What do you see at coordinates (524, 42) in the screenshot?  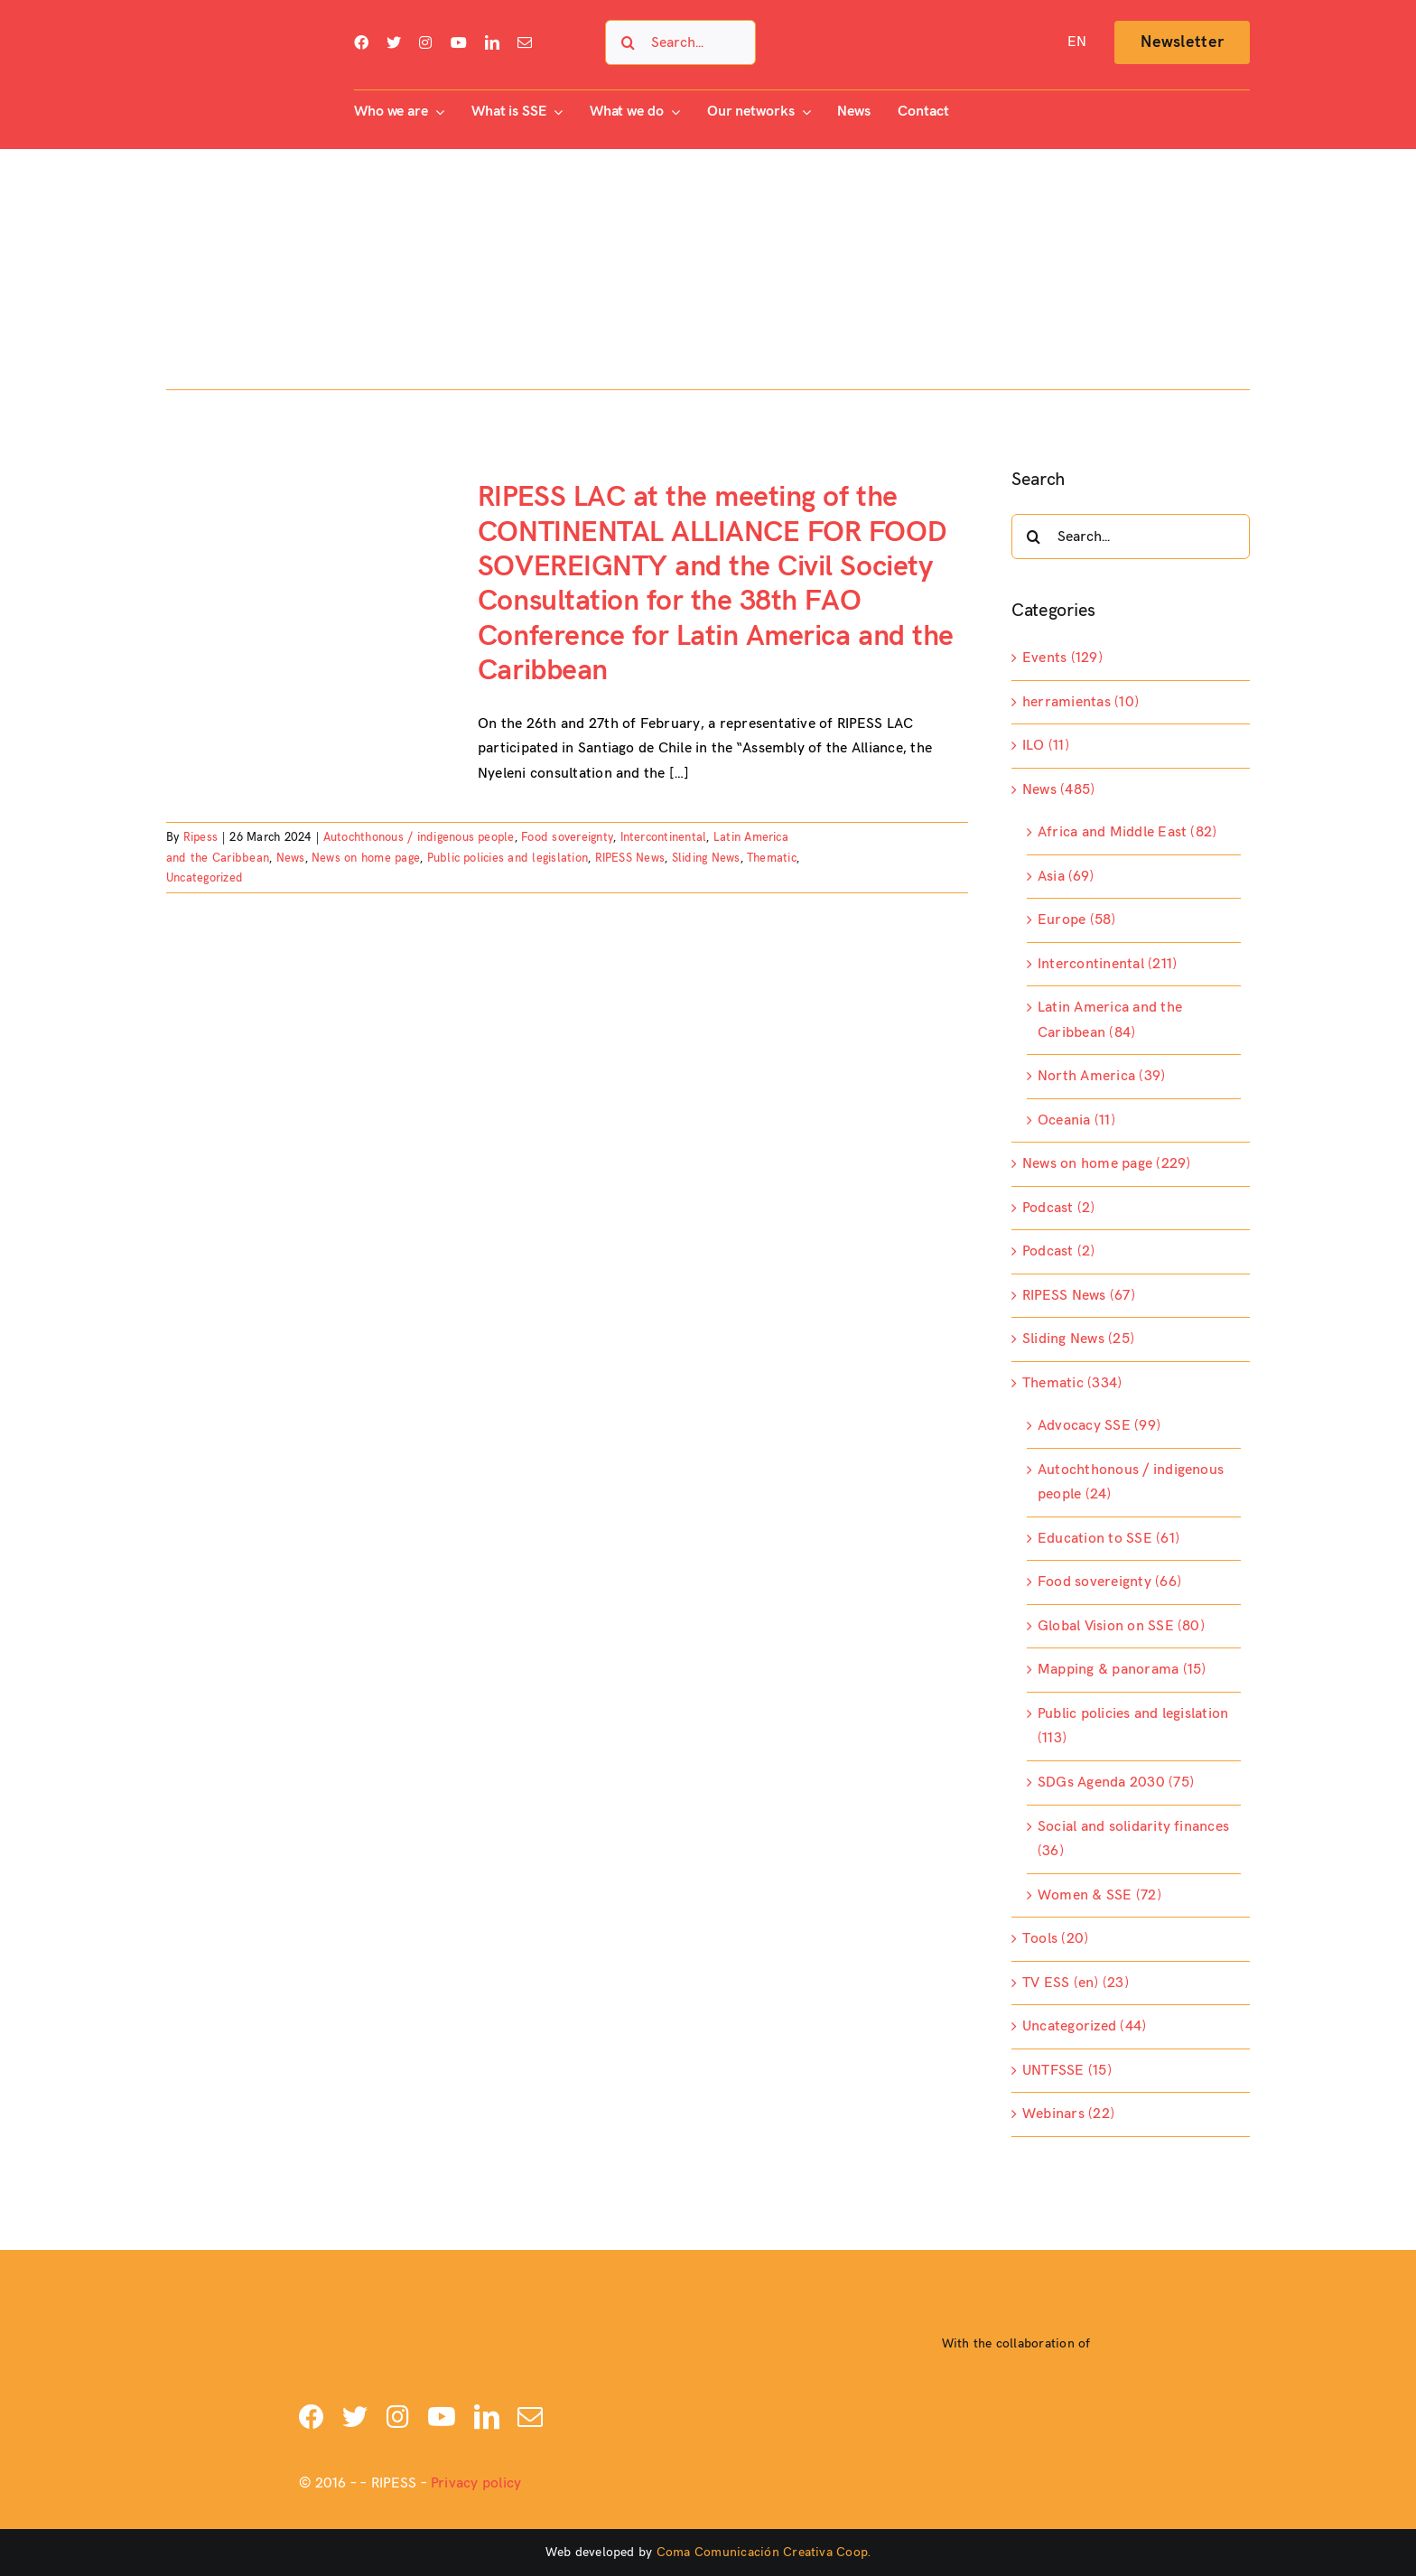 I see `[mail]` at bounding box center [524, 42].